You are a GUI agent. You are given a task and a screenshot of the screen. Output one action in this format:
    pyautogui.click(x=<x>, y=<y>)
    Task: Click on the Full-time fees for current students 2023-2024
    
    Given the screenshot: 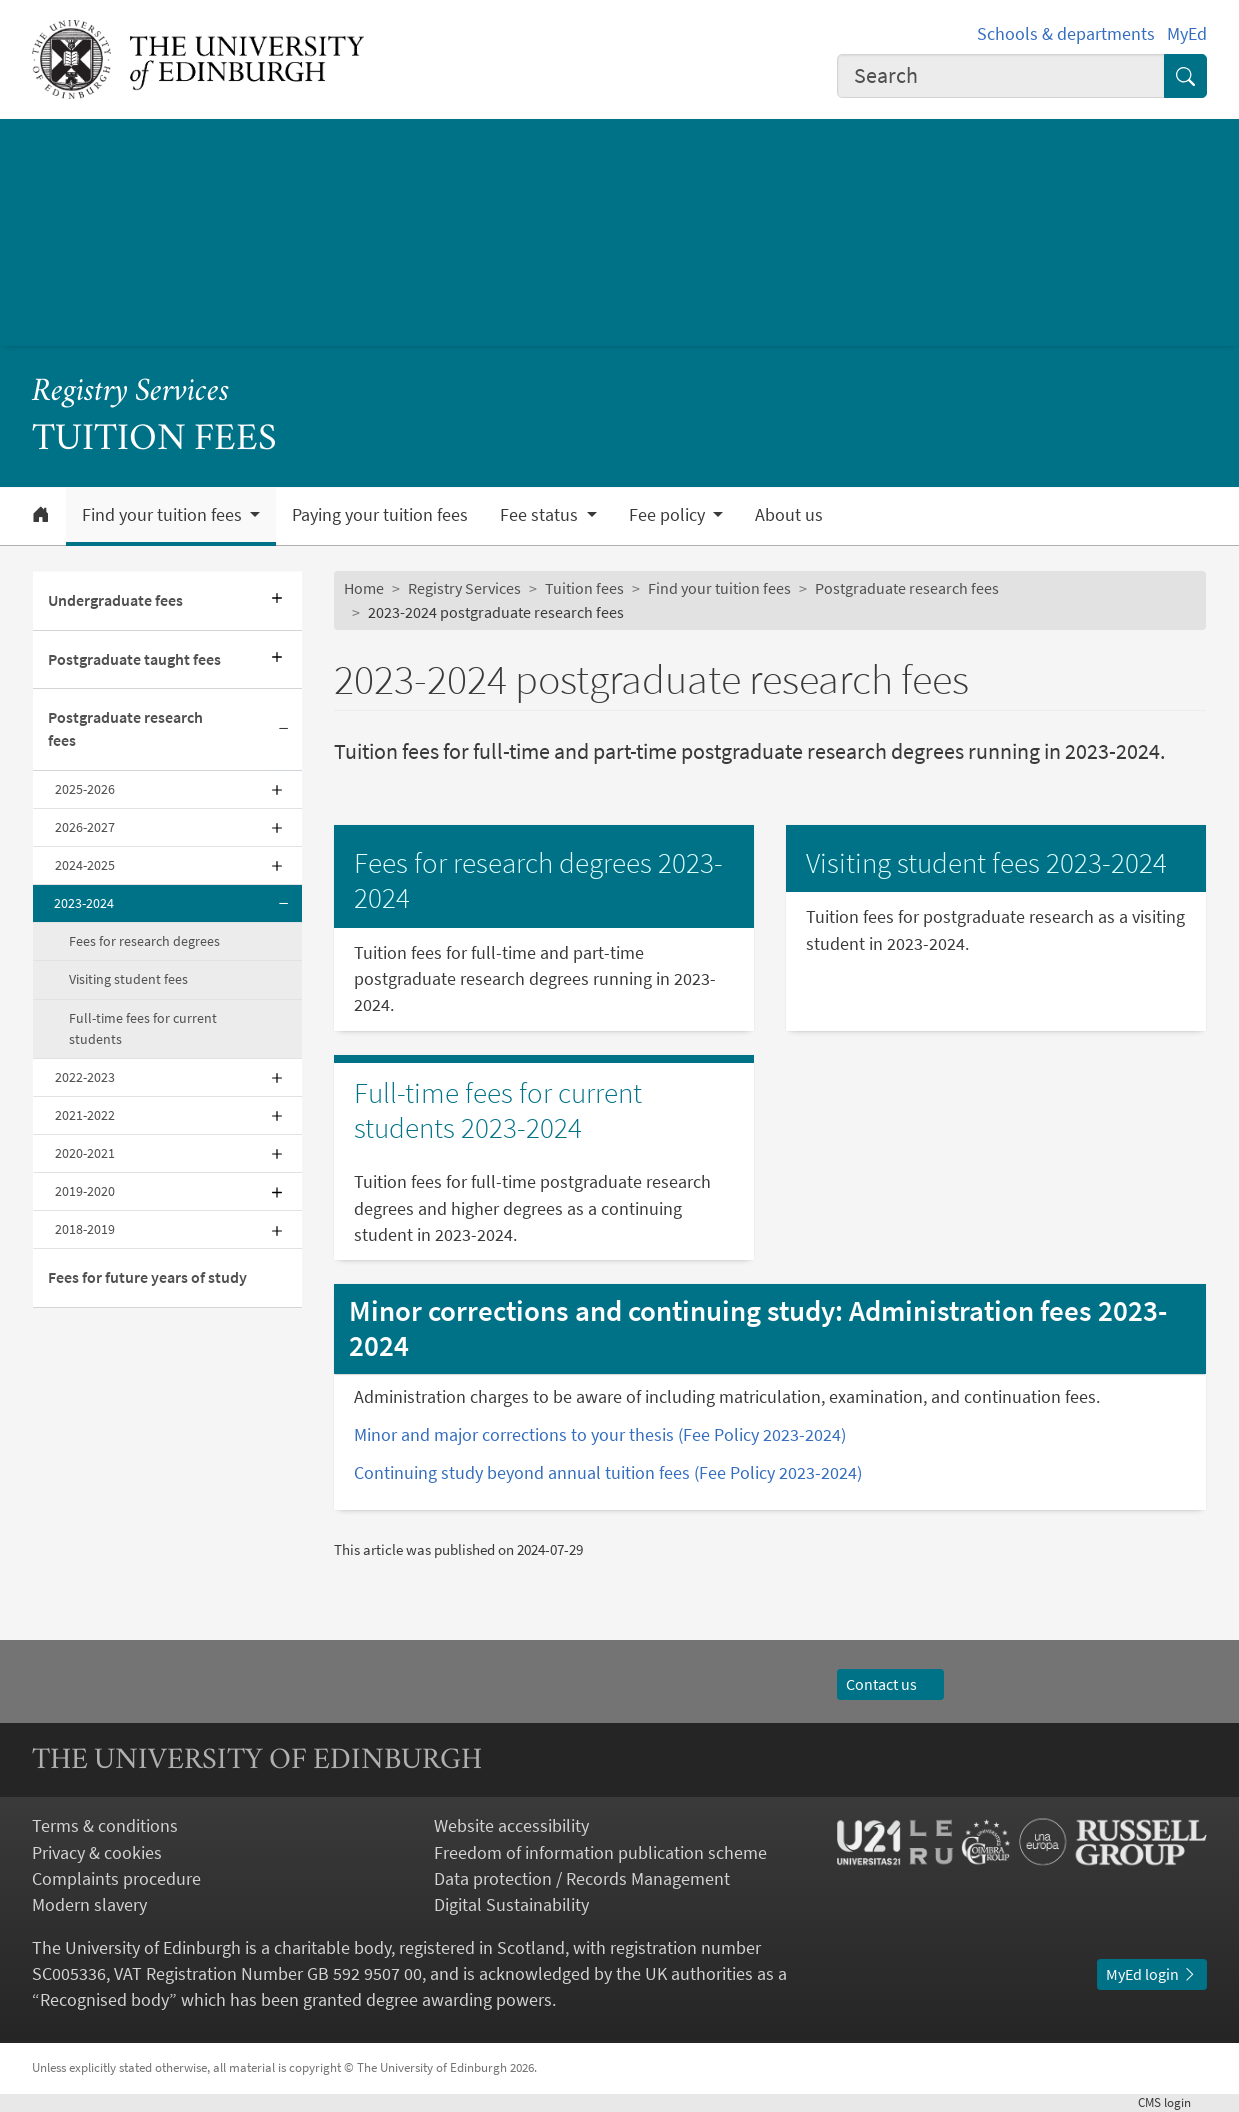 What is the action you would take?
    pyautogui.click(x=498, y=1110)
    